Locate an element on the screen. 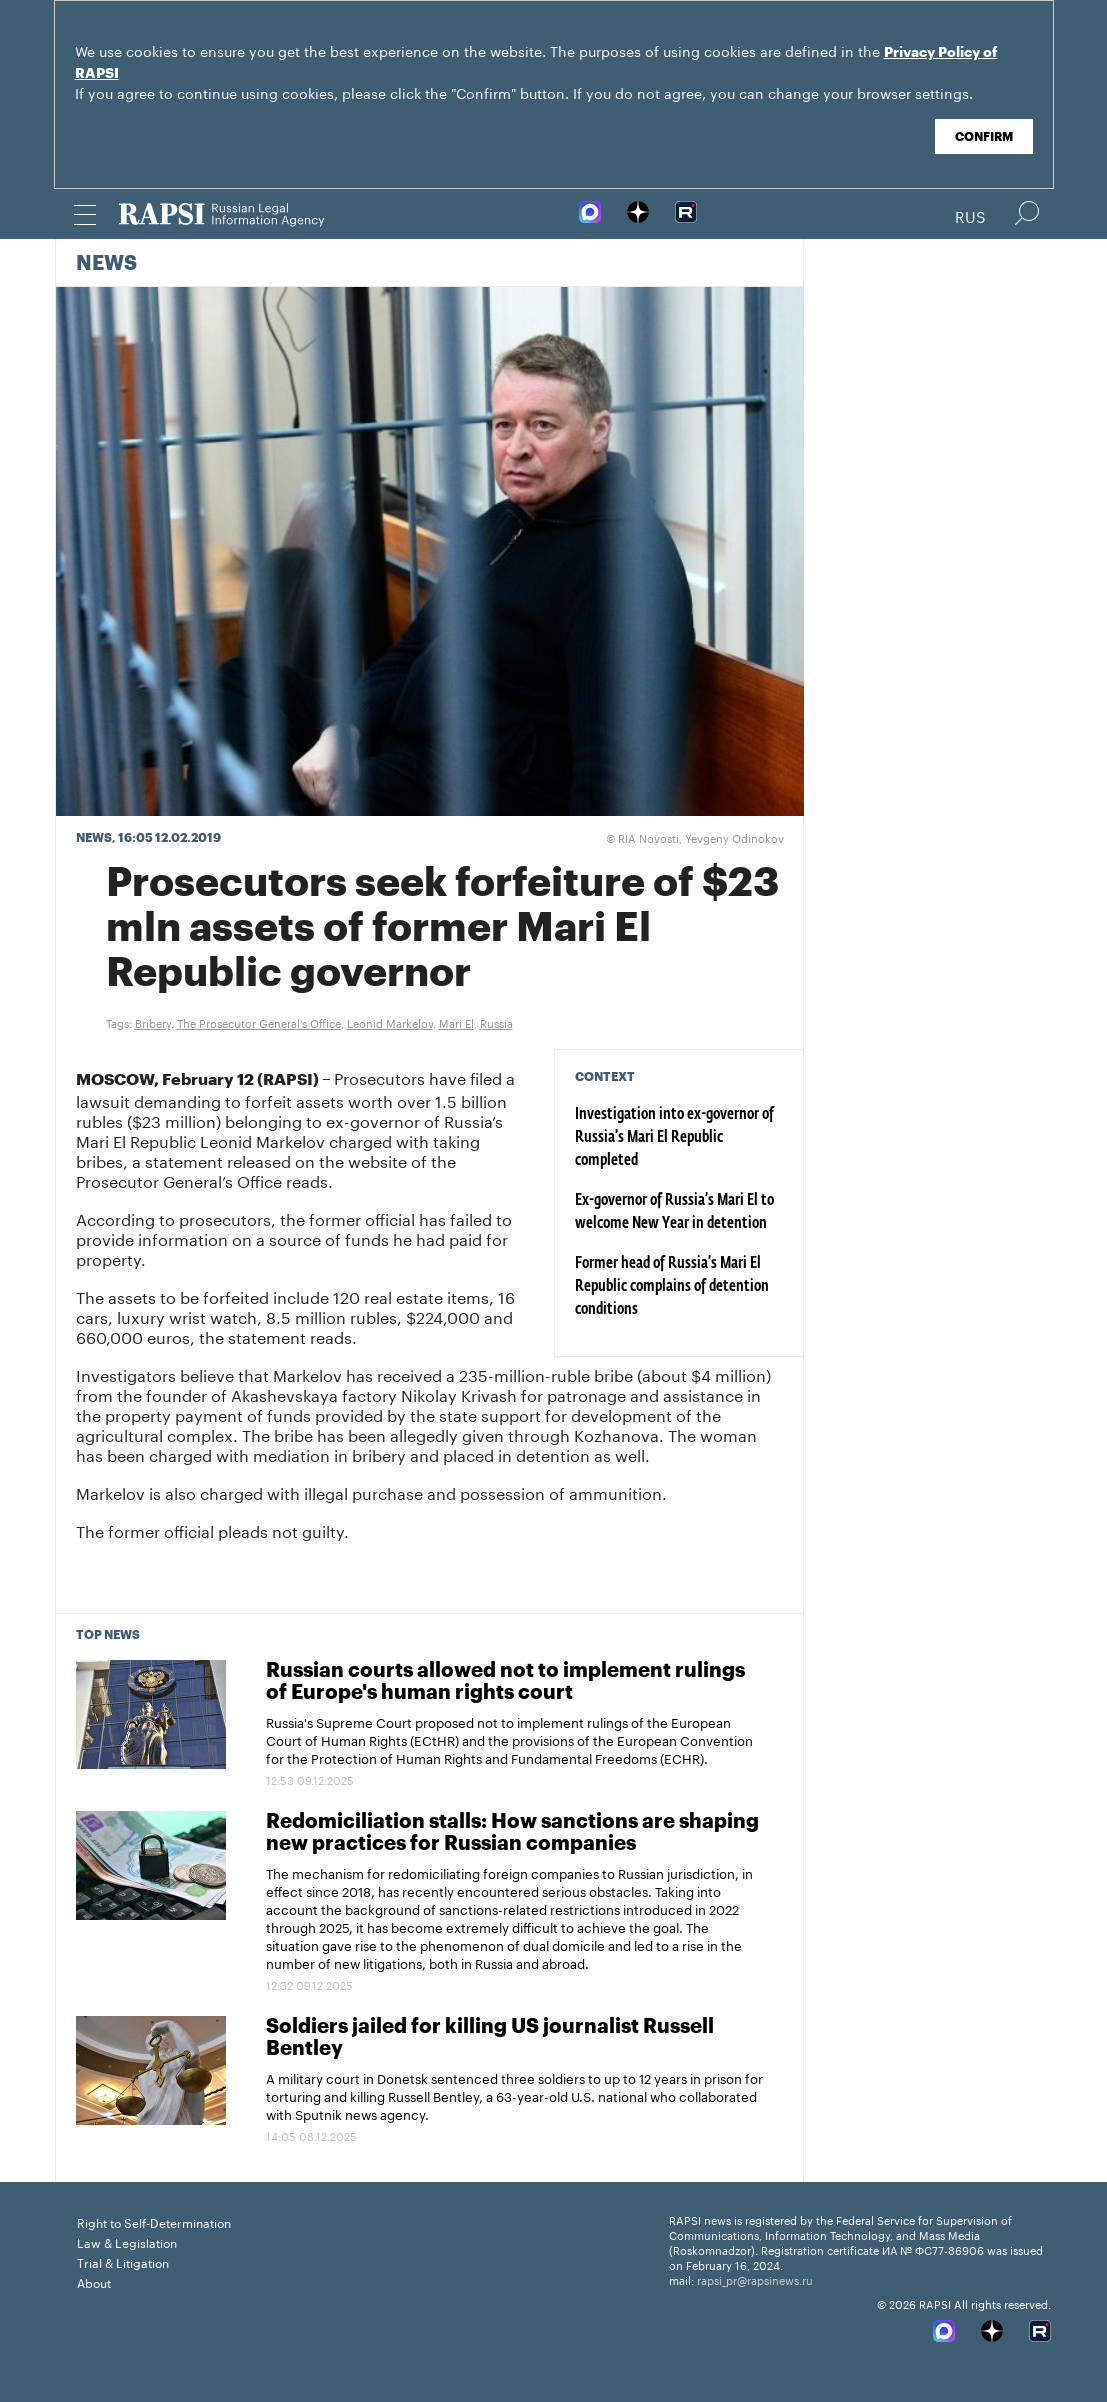 This screenshot has width=1107, height=2402. Former head of Russia’s Mari El Republic complains of detention conditions is located at coordinates (672, 1287).